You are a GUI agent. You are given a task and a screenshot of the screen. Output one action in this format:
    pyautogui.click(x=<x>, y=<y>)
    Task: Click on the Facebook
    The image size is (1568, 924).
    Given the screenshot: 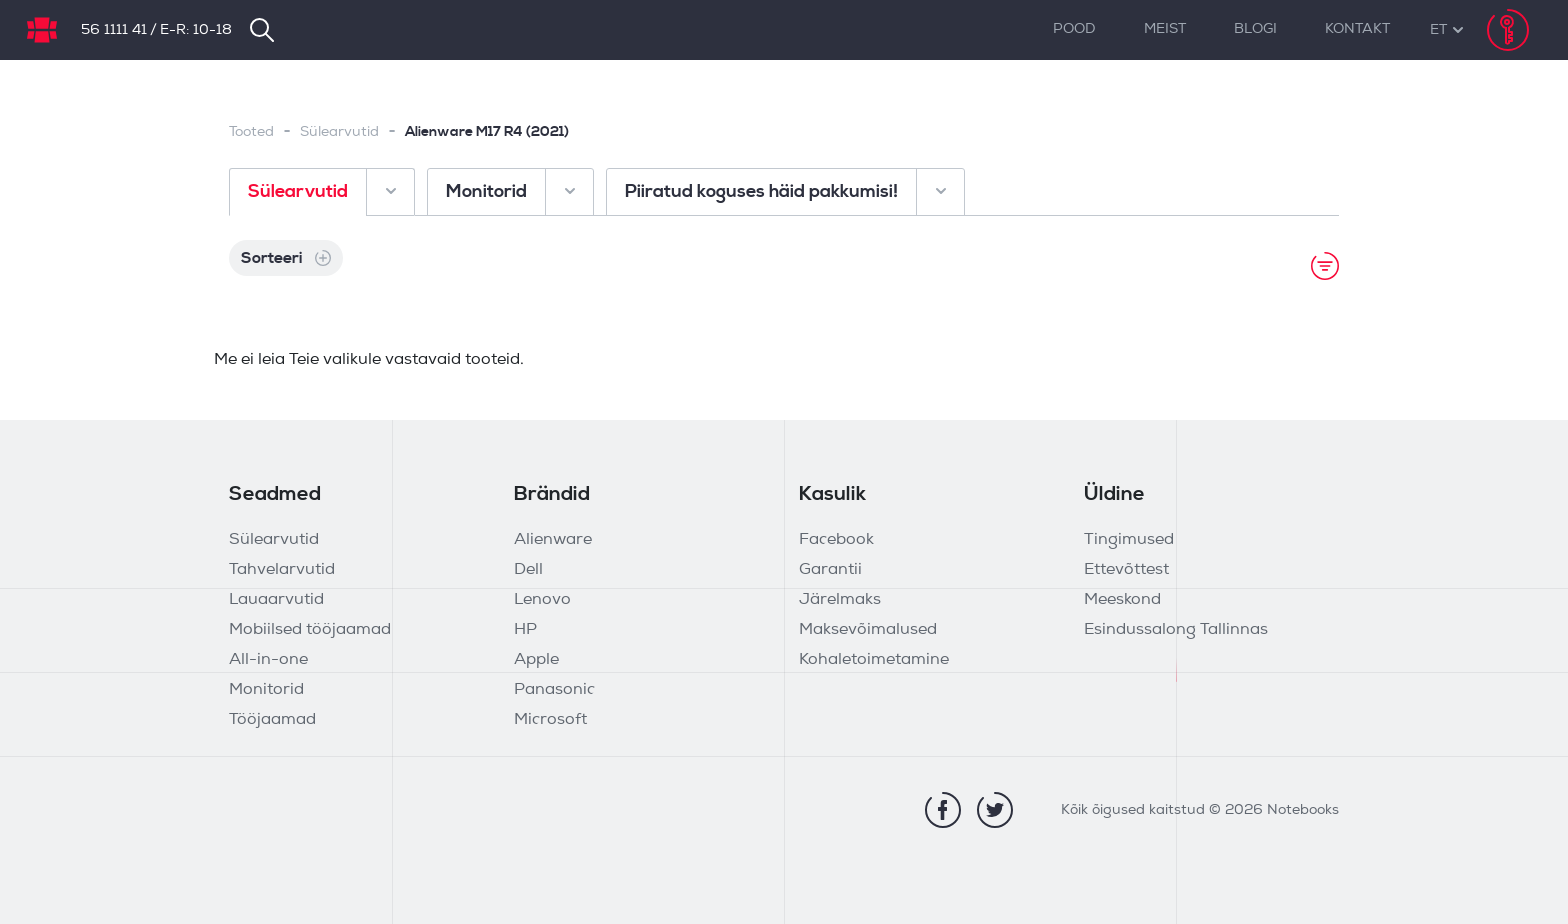 What is the action you would take?
    pyautogui.click(x=836, y=540)
    